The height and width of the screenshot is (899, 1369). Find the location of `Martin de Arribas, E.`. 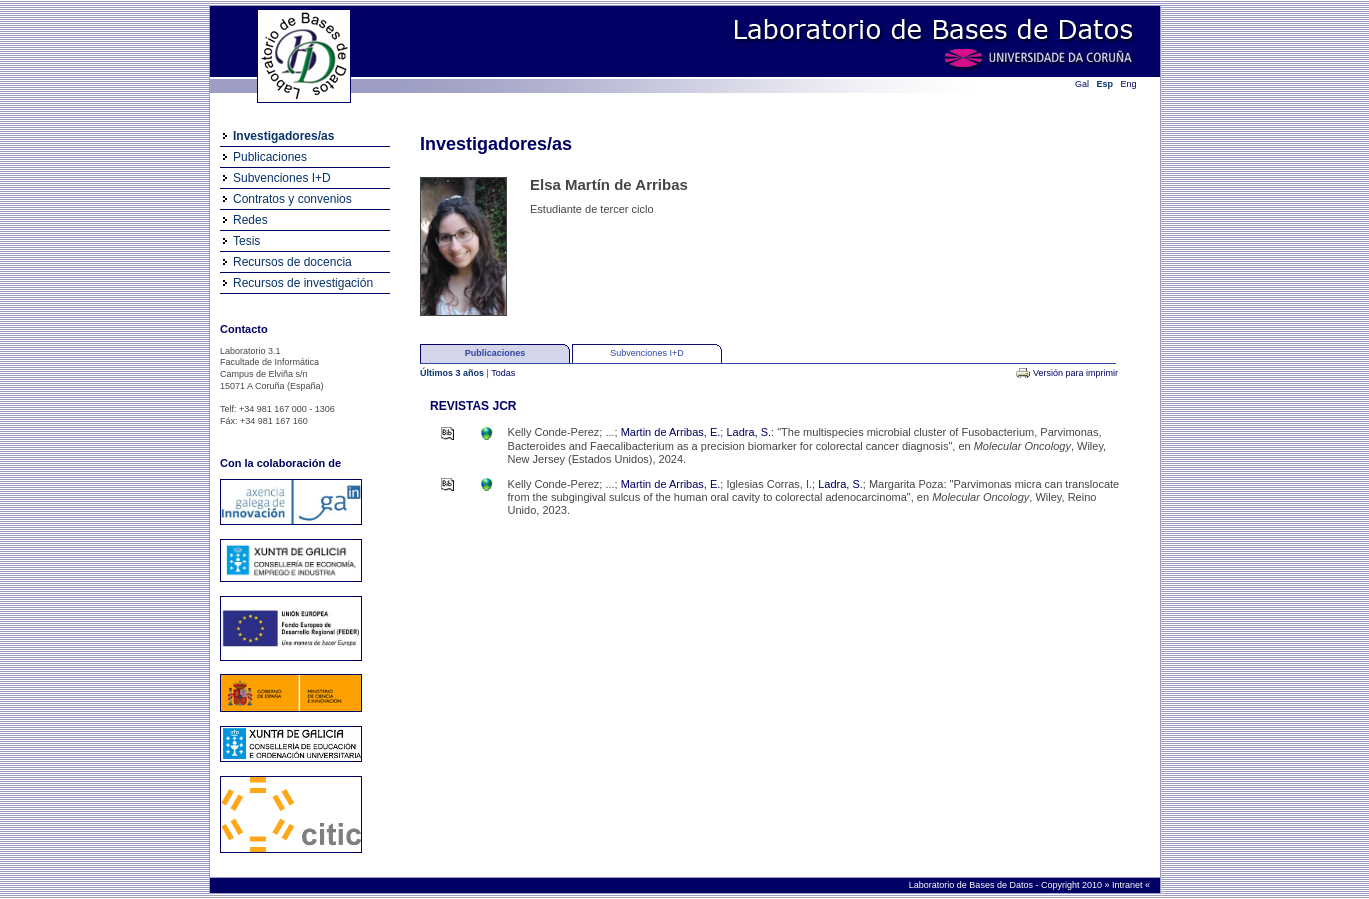

Martin de Arribas, E. is located at coordinates (671, 432).